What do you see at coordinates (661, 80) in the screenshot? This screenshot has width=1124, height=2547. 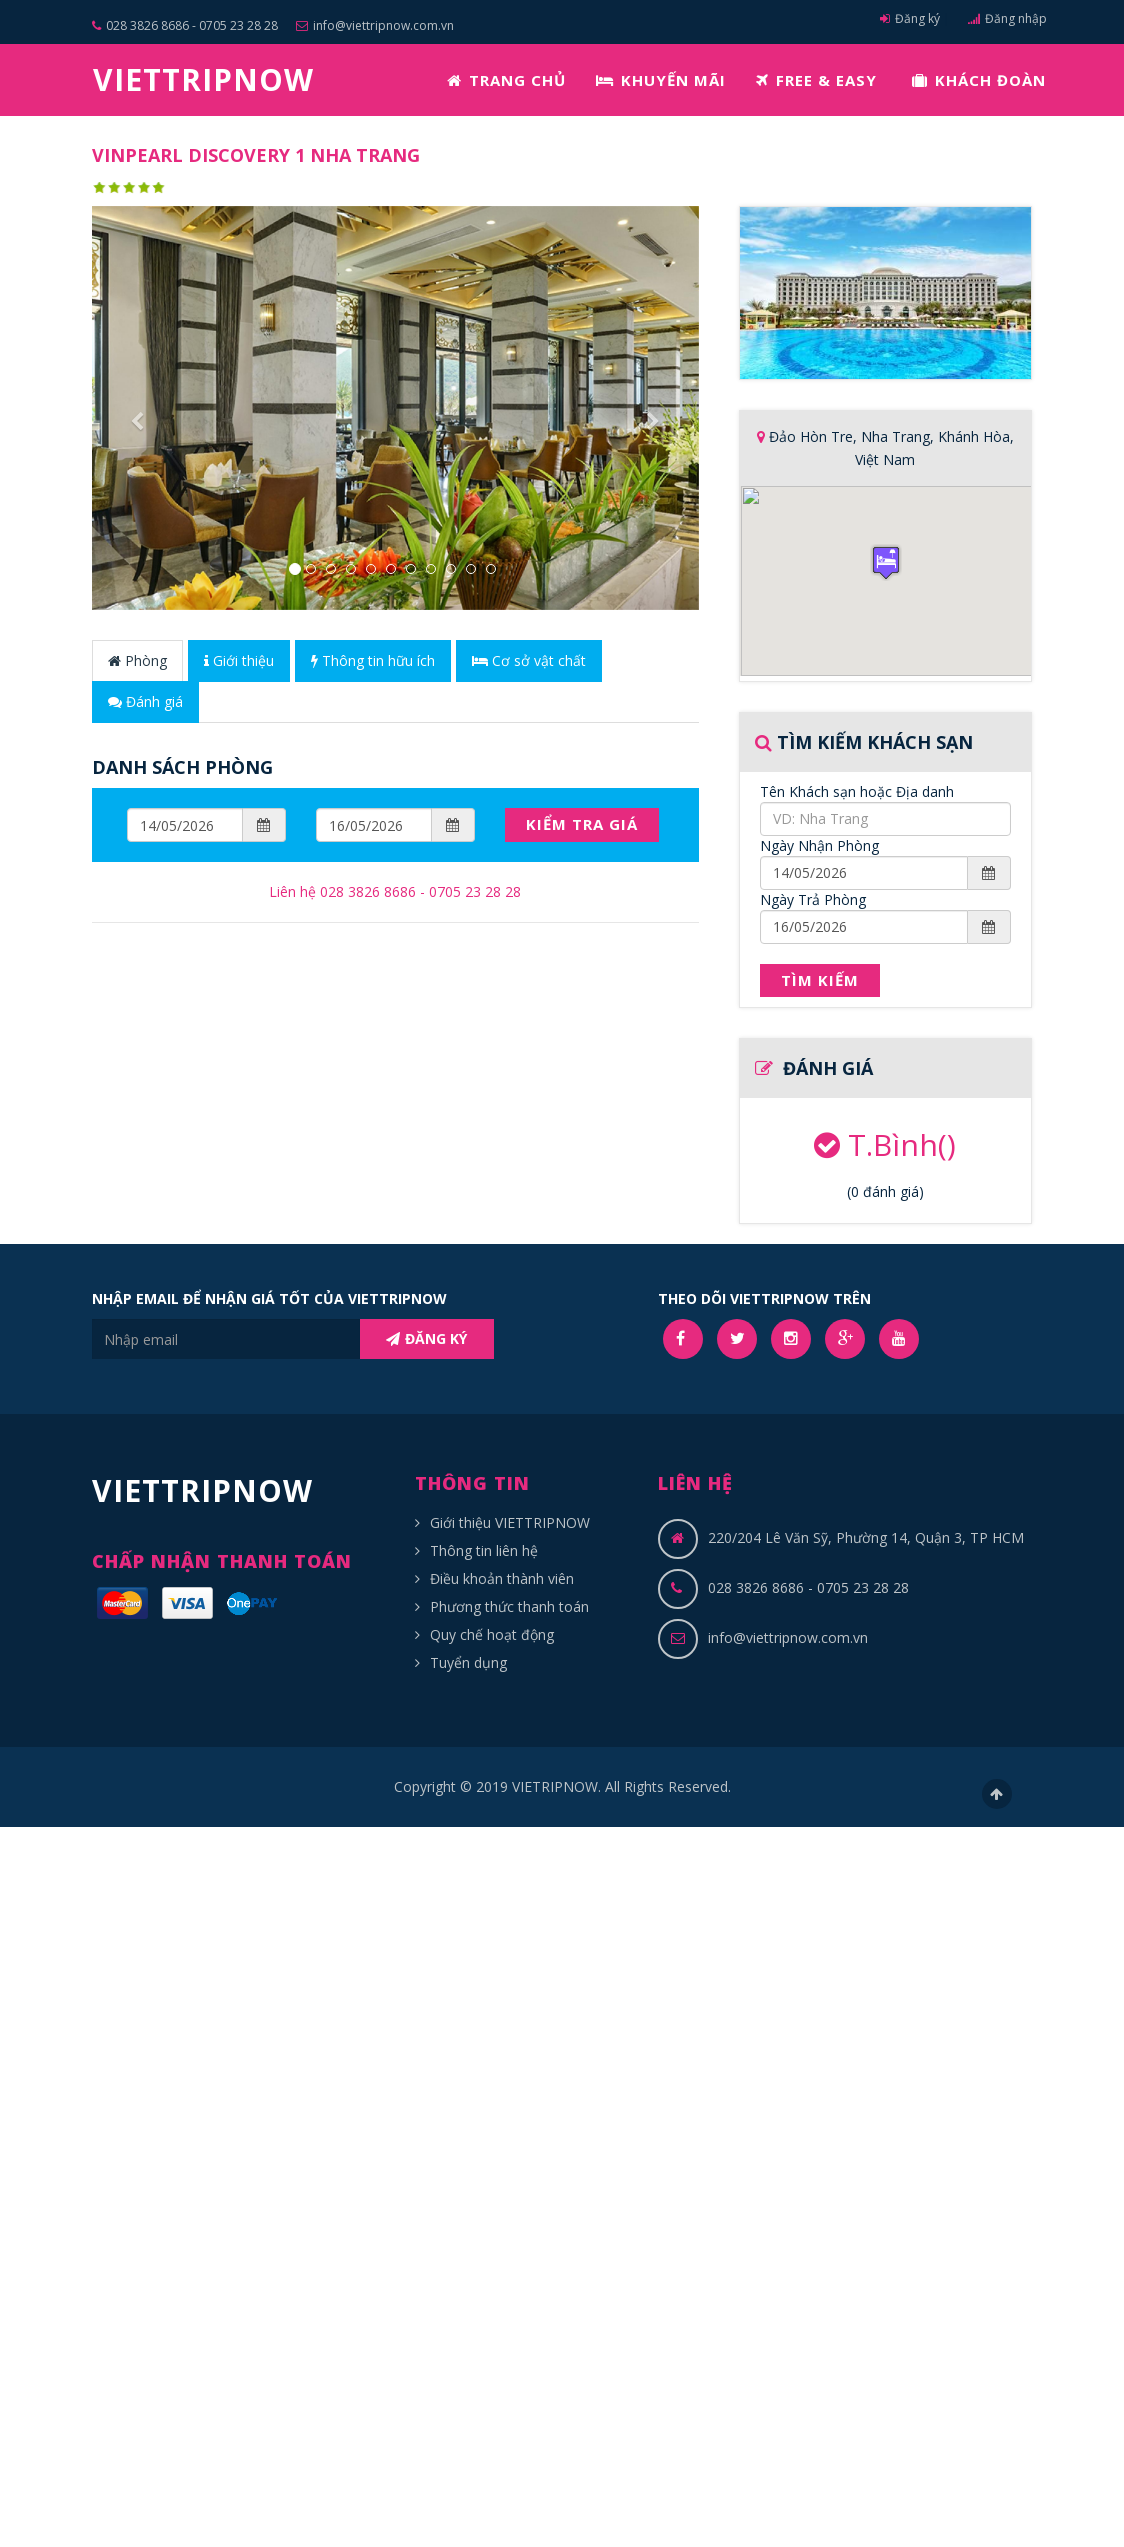 I see `KHUYẾN MÃI` at bounding box center [661, 80].